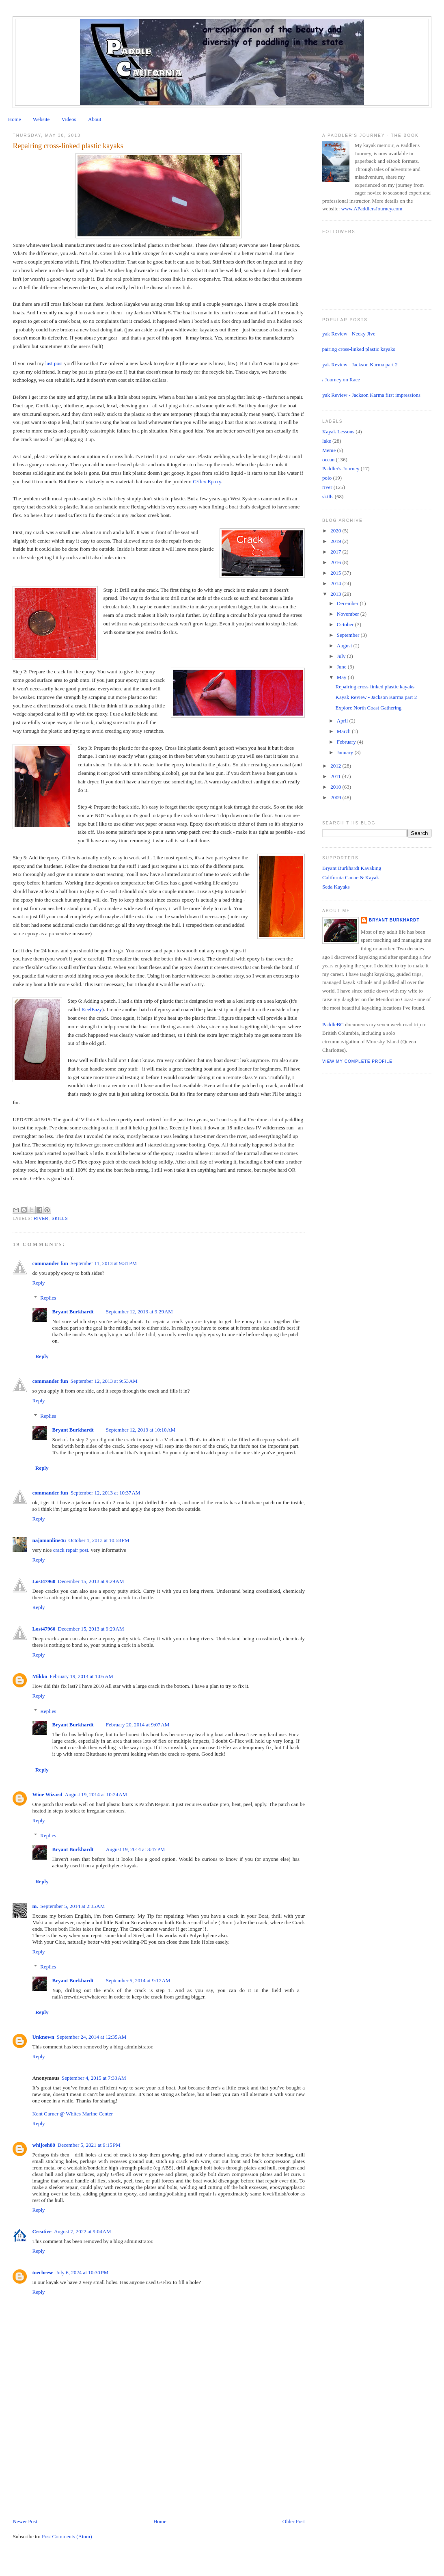 The image size is (444, 2576). I want to click on August 7, 2022 at 9:04 AM, so click(82, 2231).